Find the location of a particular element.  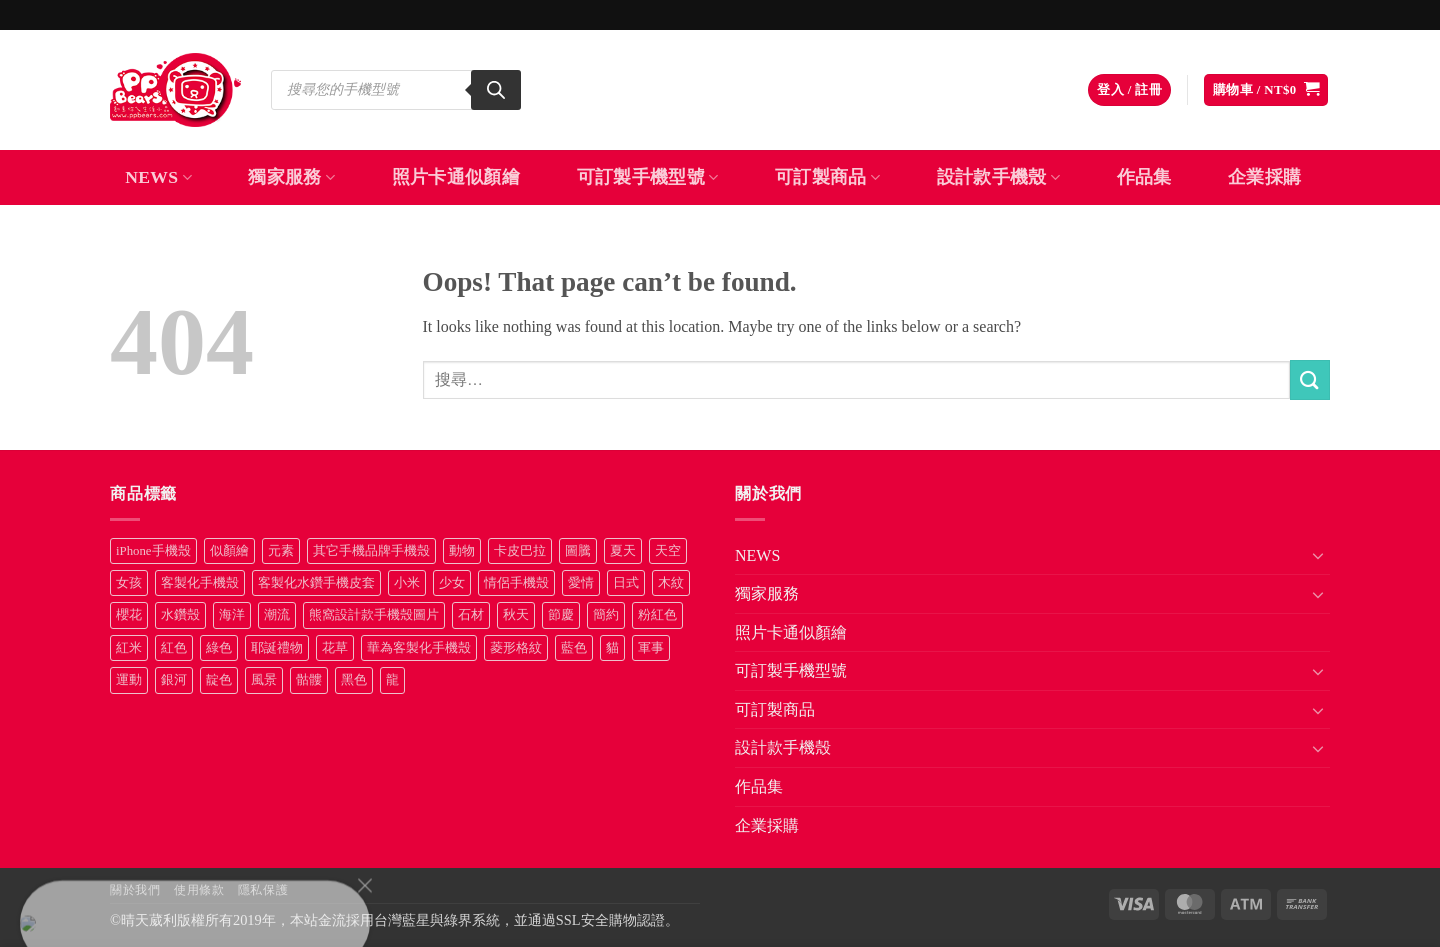

情侶手機殼 [情侶手機殼 (21 項商品)] is located at coordinates (516, 583).